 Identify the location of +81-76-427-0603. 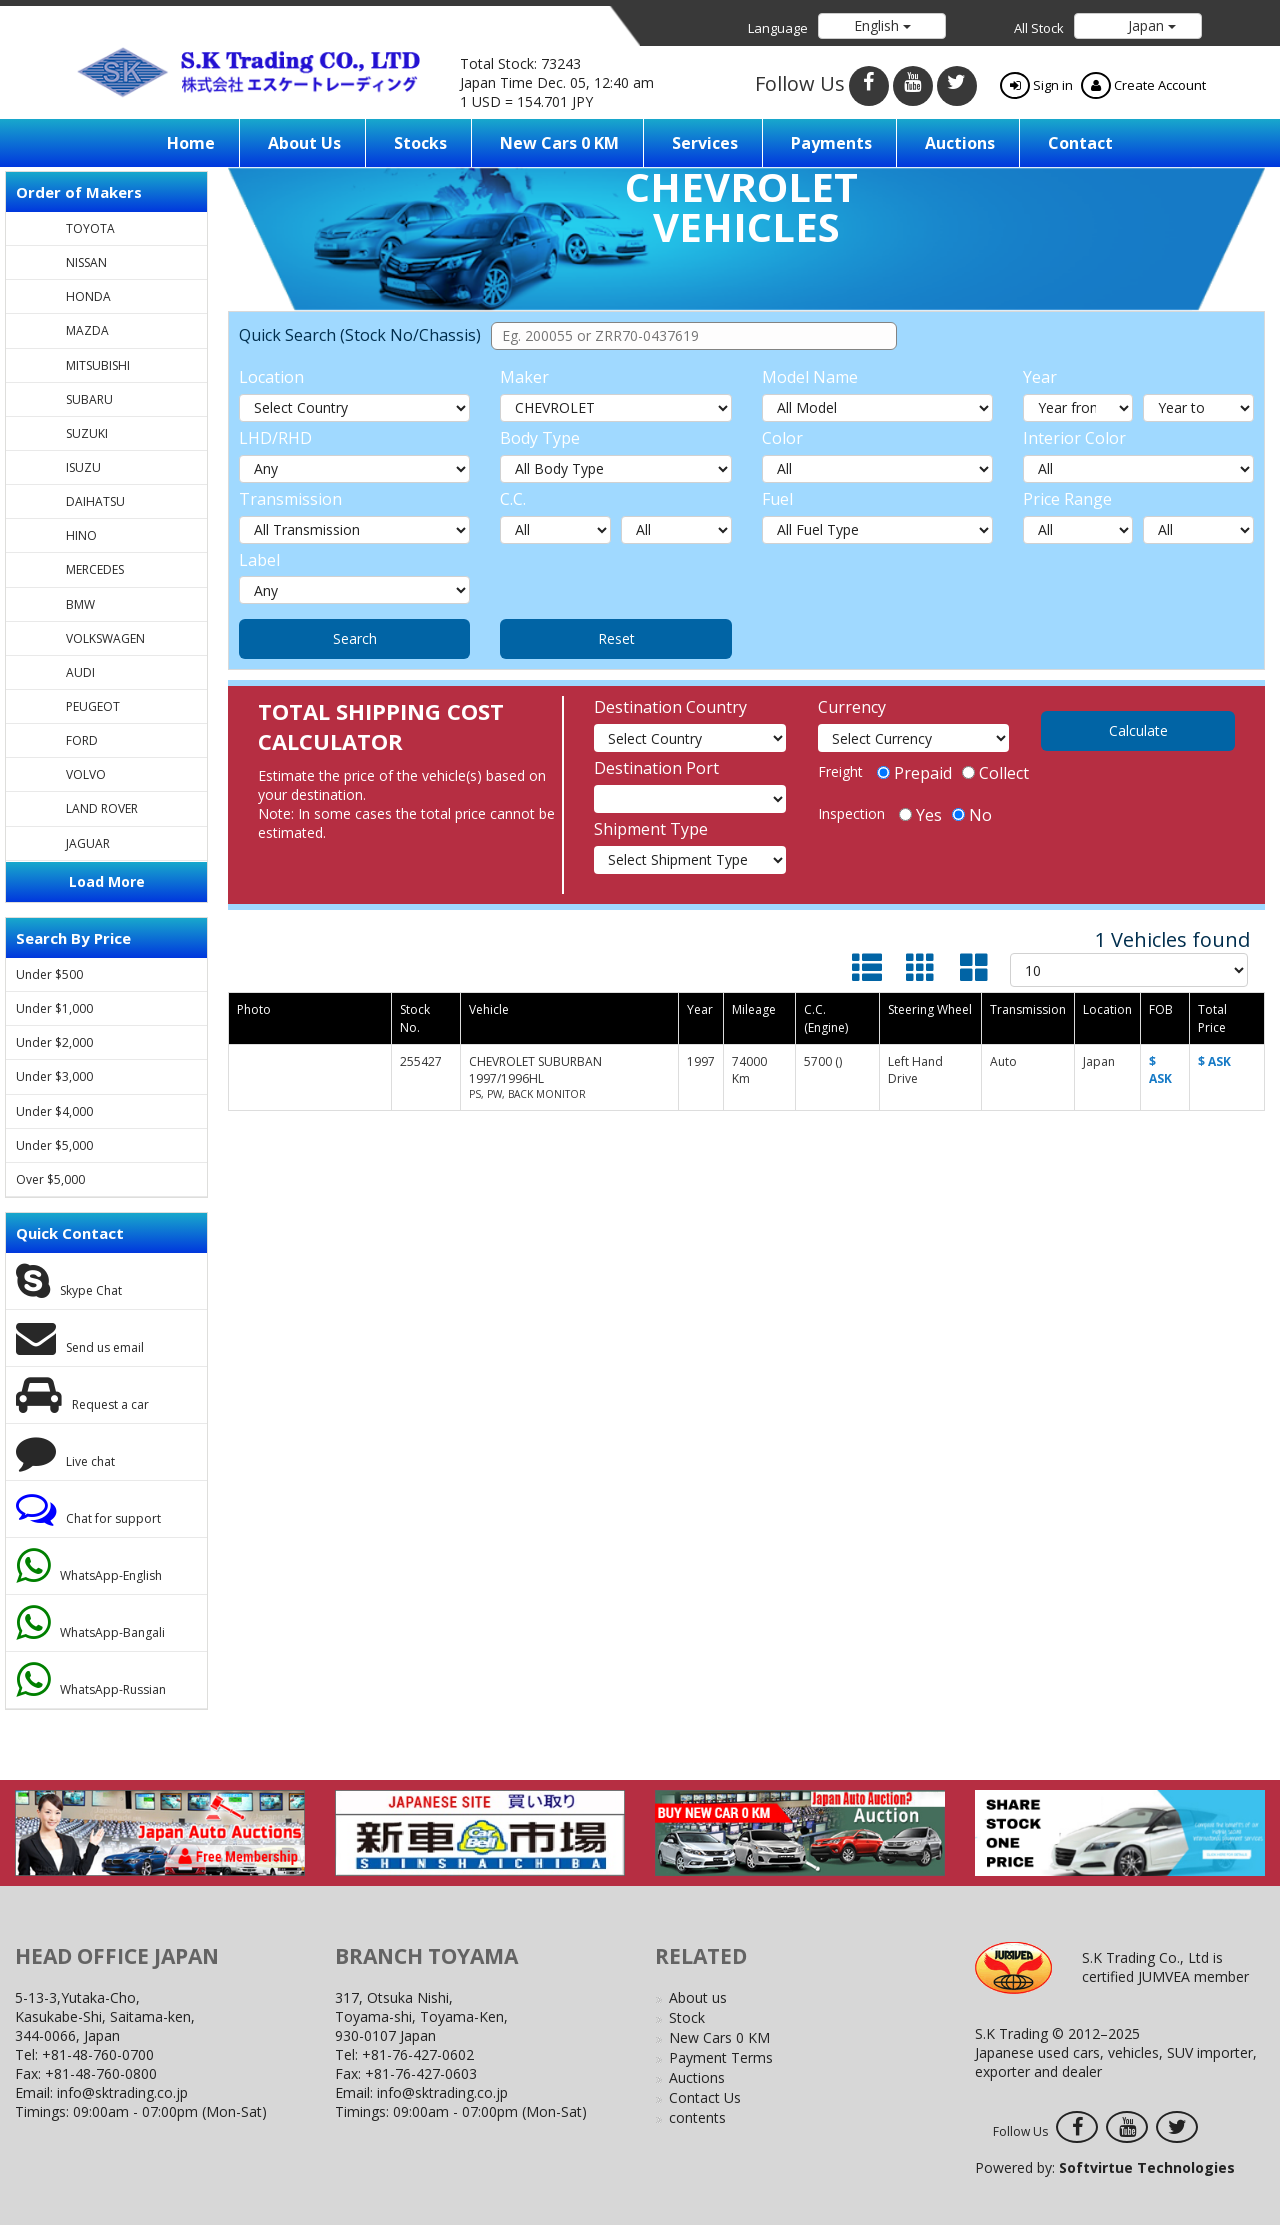
(421, 2073).